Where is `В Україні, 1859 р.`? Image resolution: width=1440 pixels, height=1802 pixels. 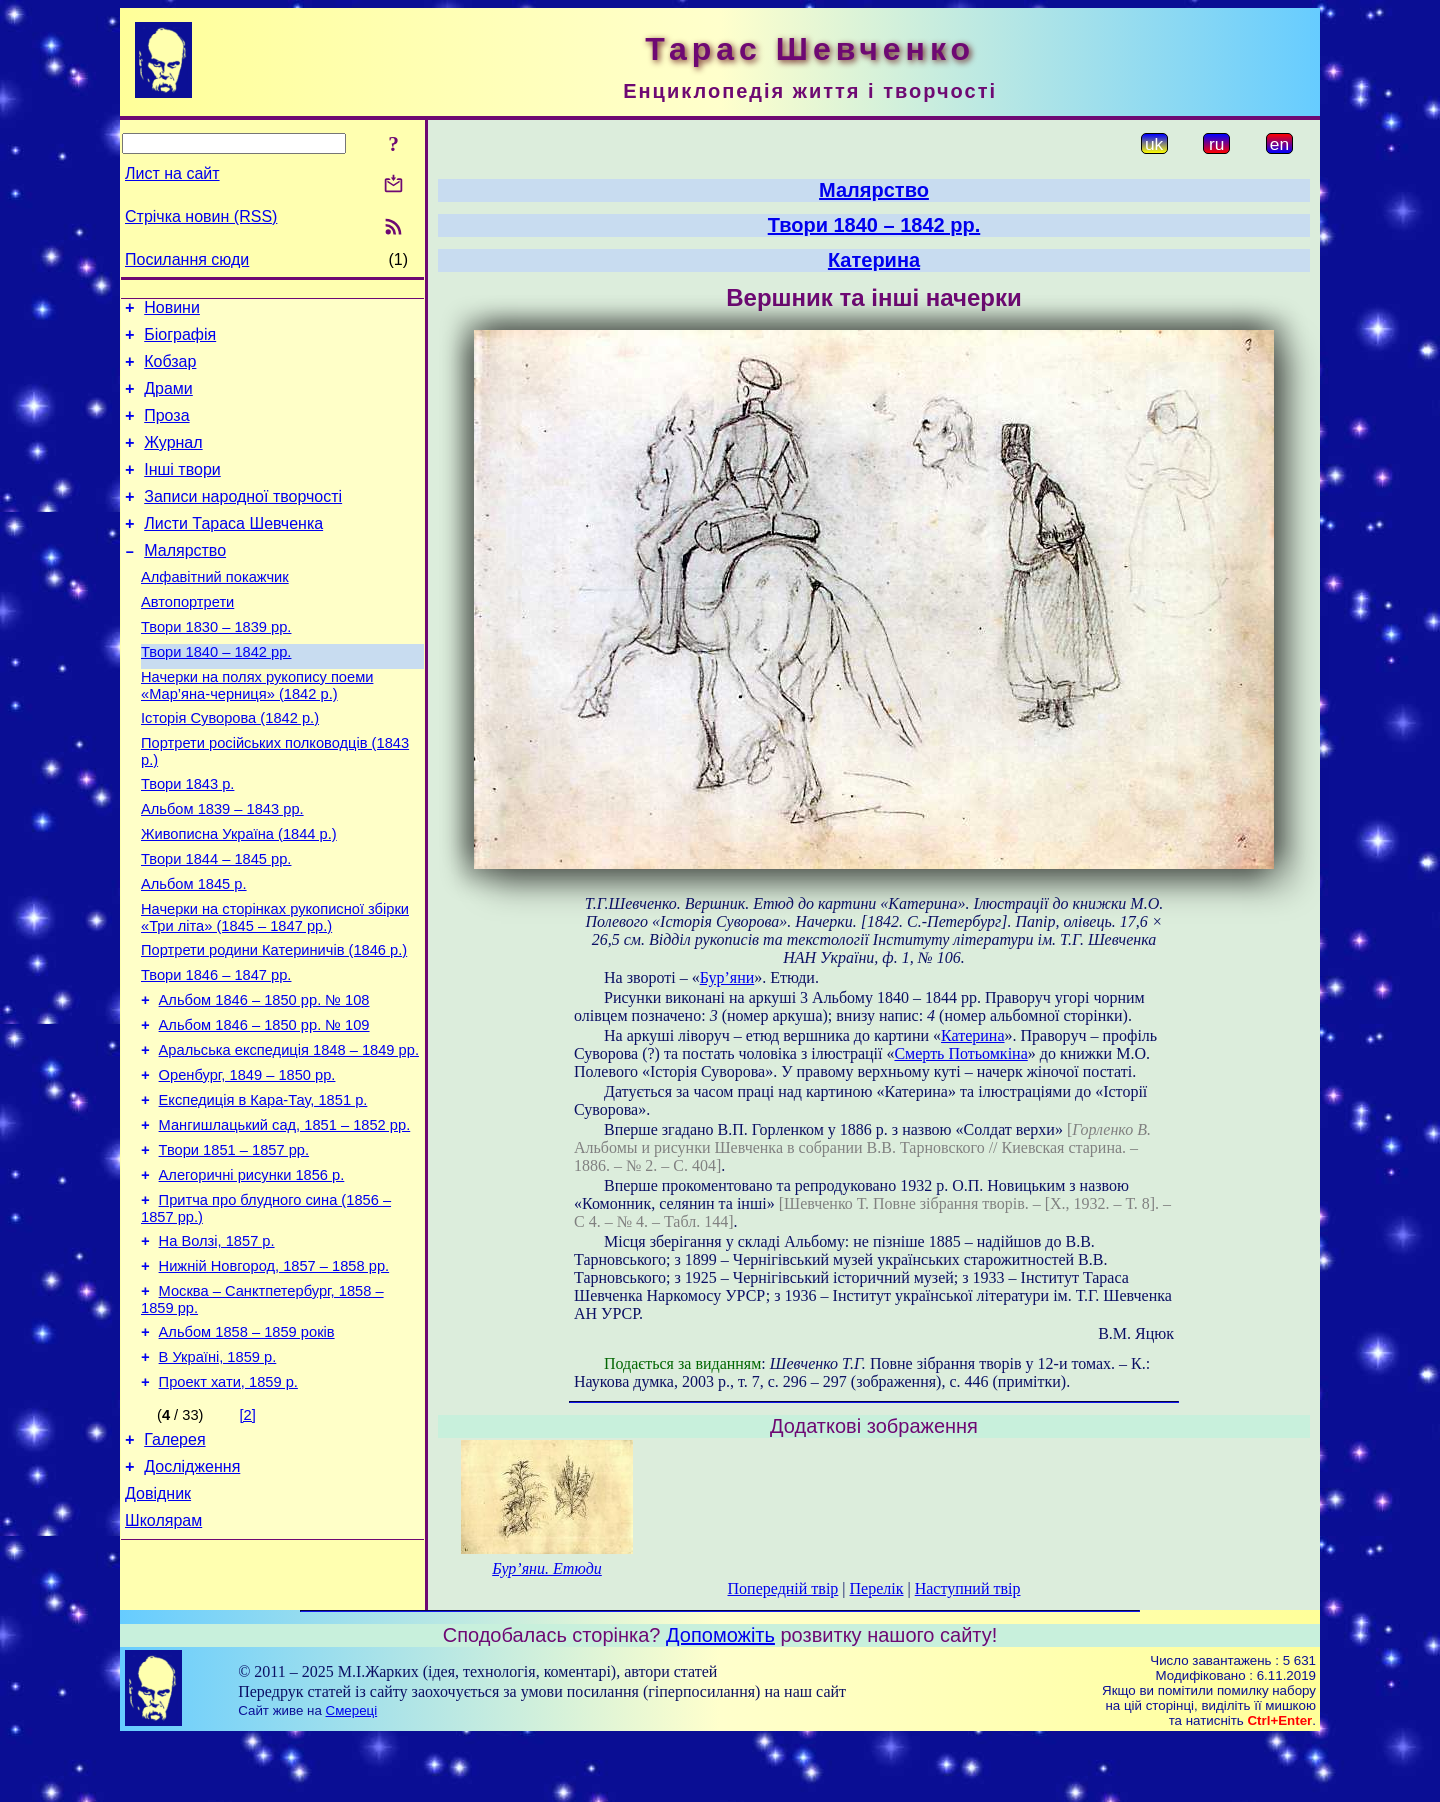
В Україні, 1859 р. is located at coordinates (218, 1474).